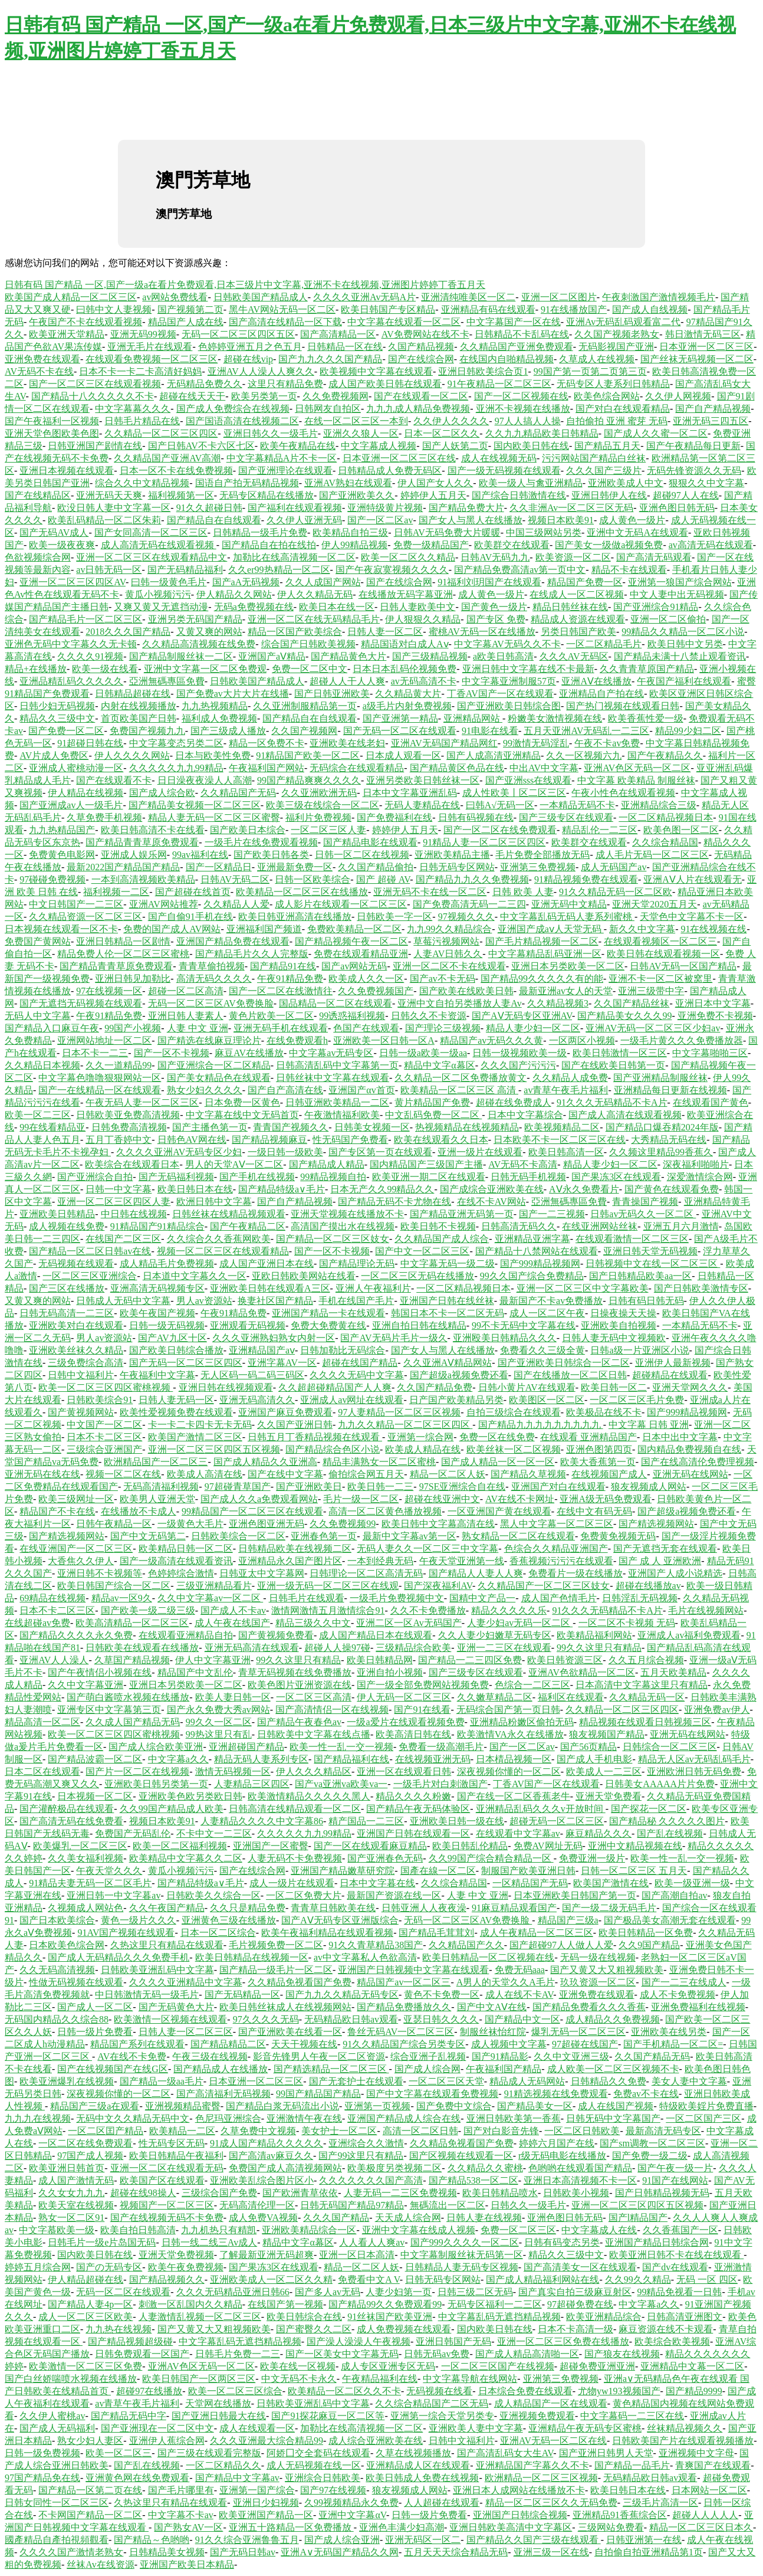 This screenshot has width=763, height=2576. Describe the element at coordinates (66, 2081) in the screenshot. I see `欧美亚洲爆乳在线视频` at that location.